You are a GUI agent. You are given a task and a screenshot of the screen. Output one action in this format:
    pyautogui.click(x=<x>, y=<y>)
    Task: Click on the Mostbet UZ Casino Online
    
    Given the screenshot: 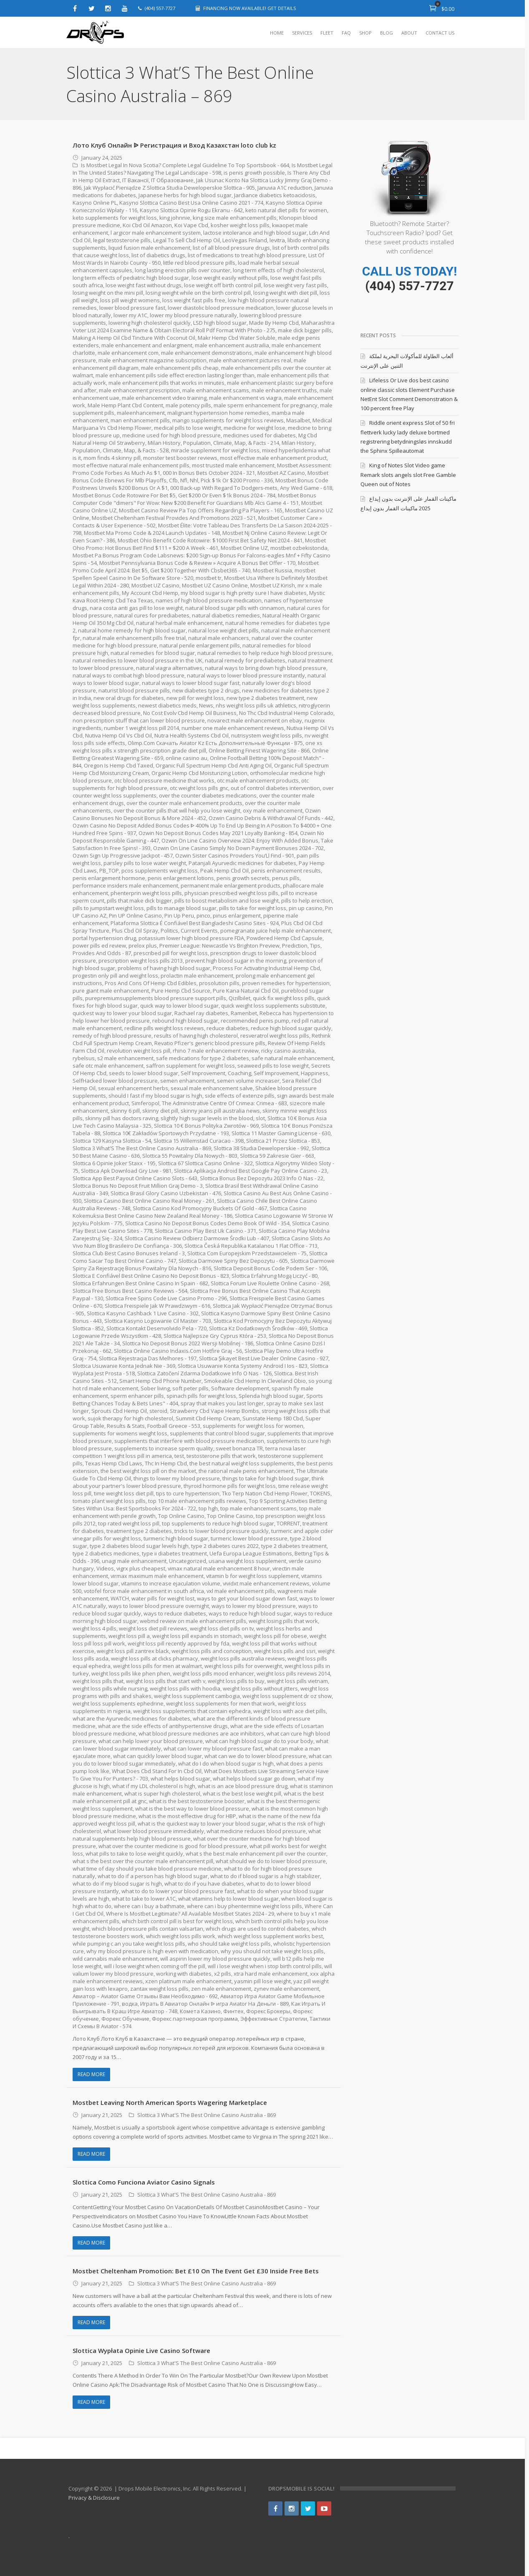 What is the action you would take?
    pyautogui.click(x=215, y=585)
    